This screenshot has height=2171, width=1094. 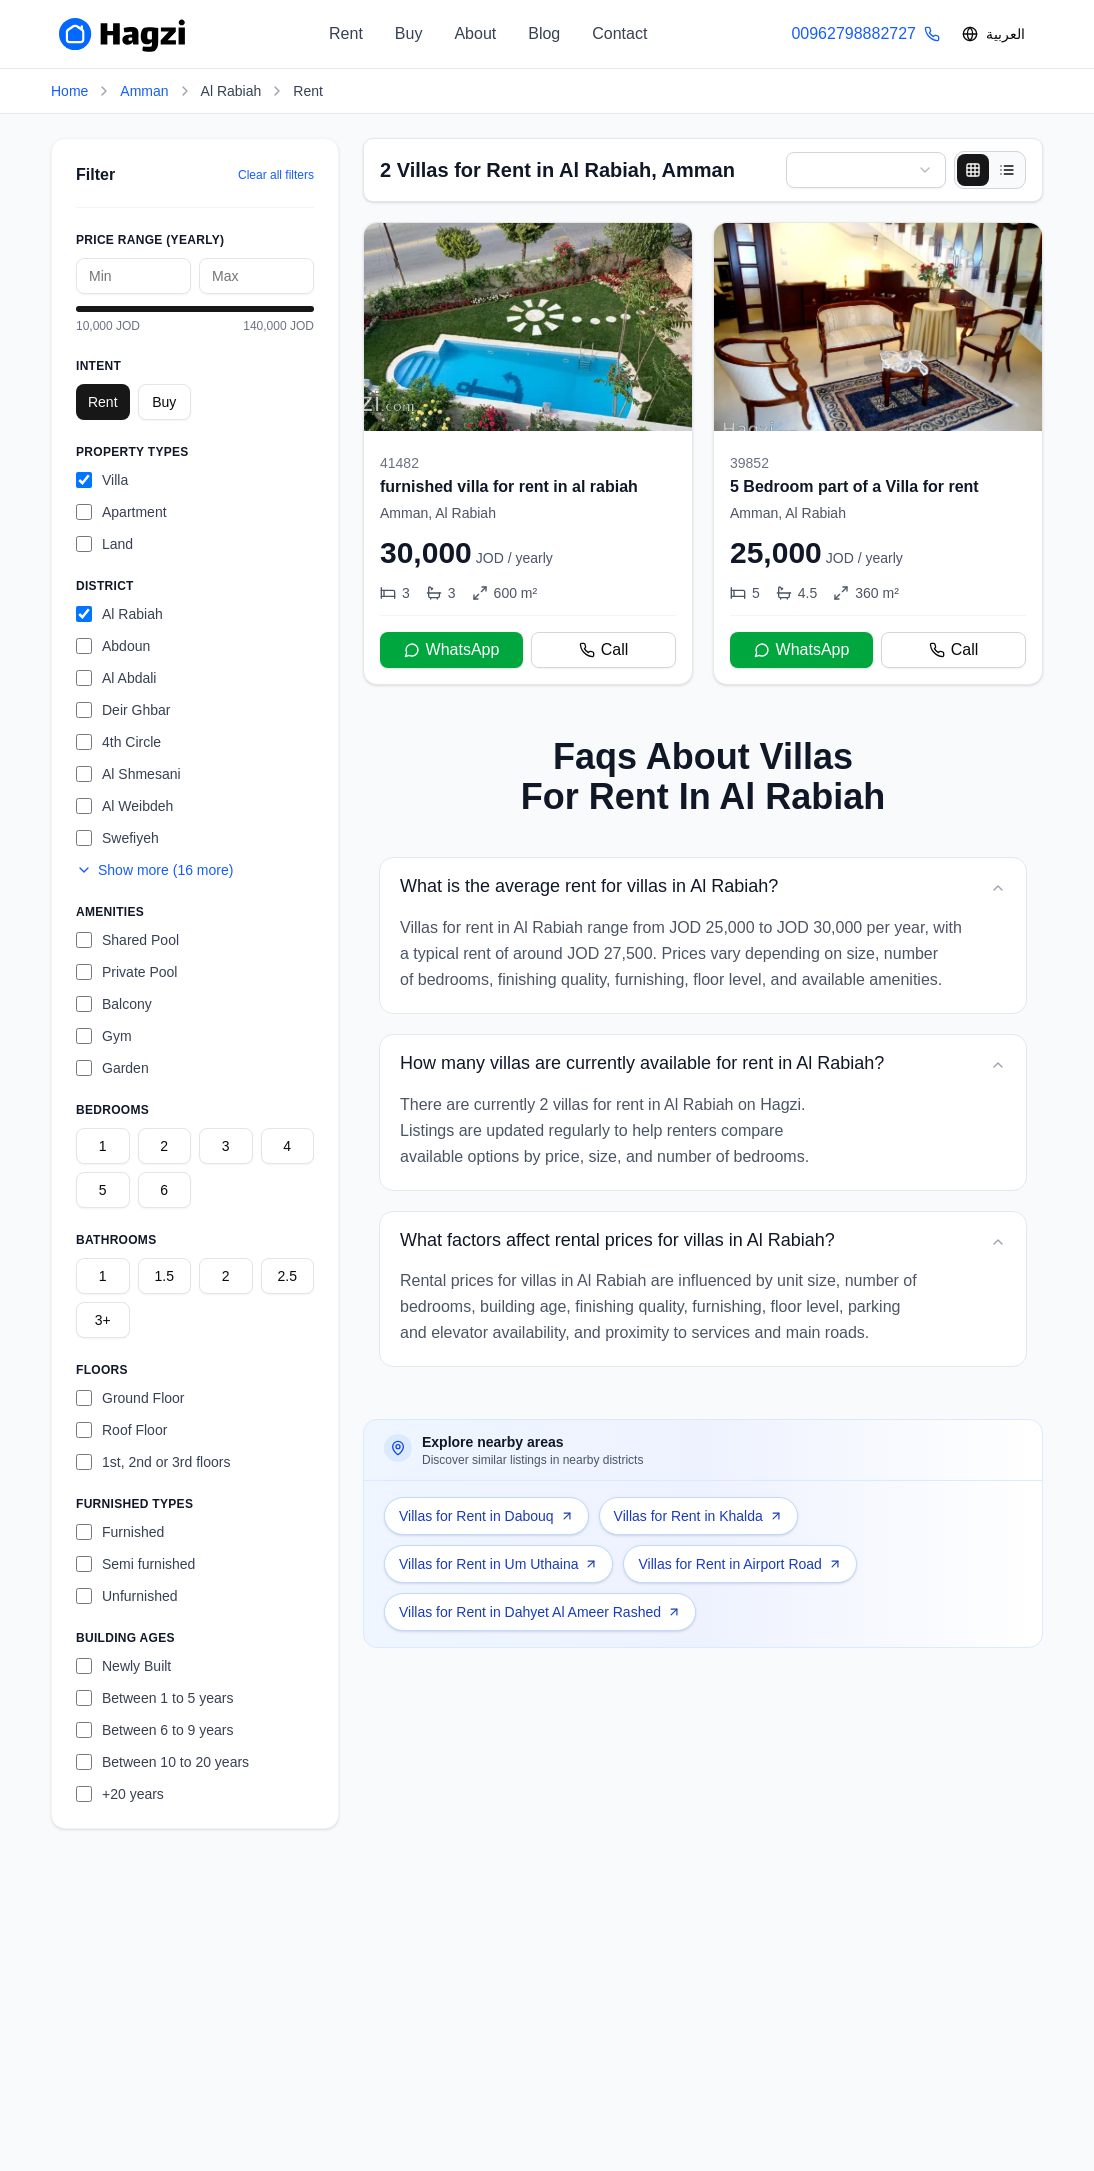 I want to click on Call, so click(x=604, y=649).